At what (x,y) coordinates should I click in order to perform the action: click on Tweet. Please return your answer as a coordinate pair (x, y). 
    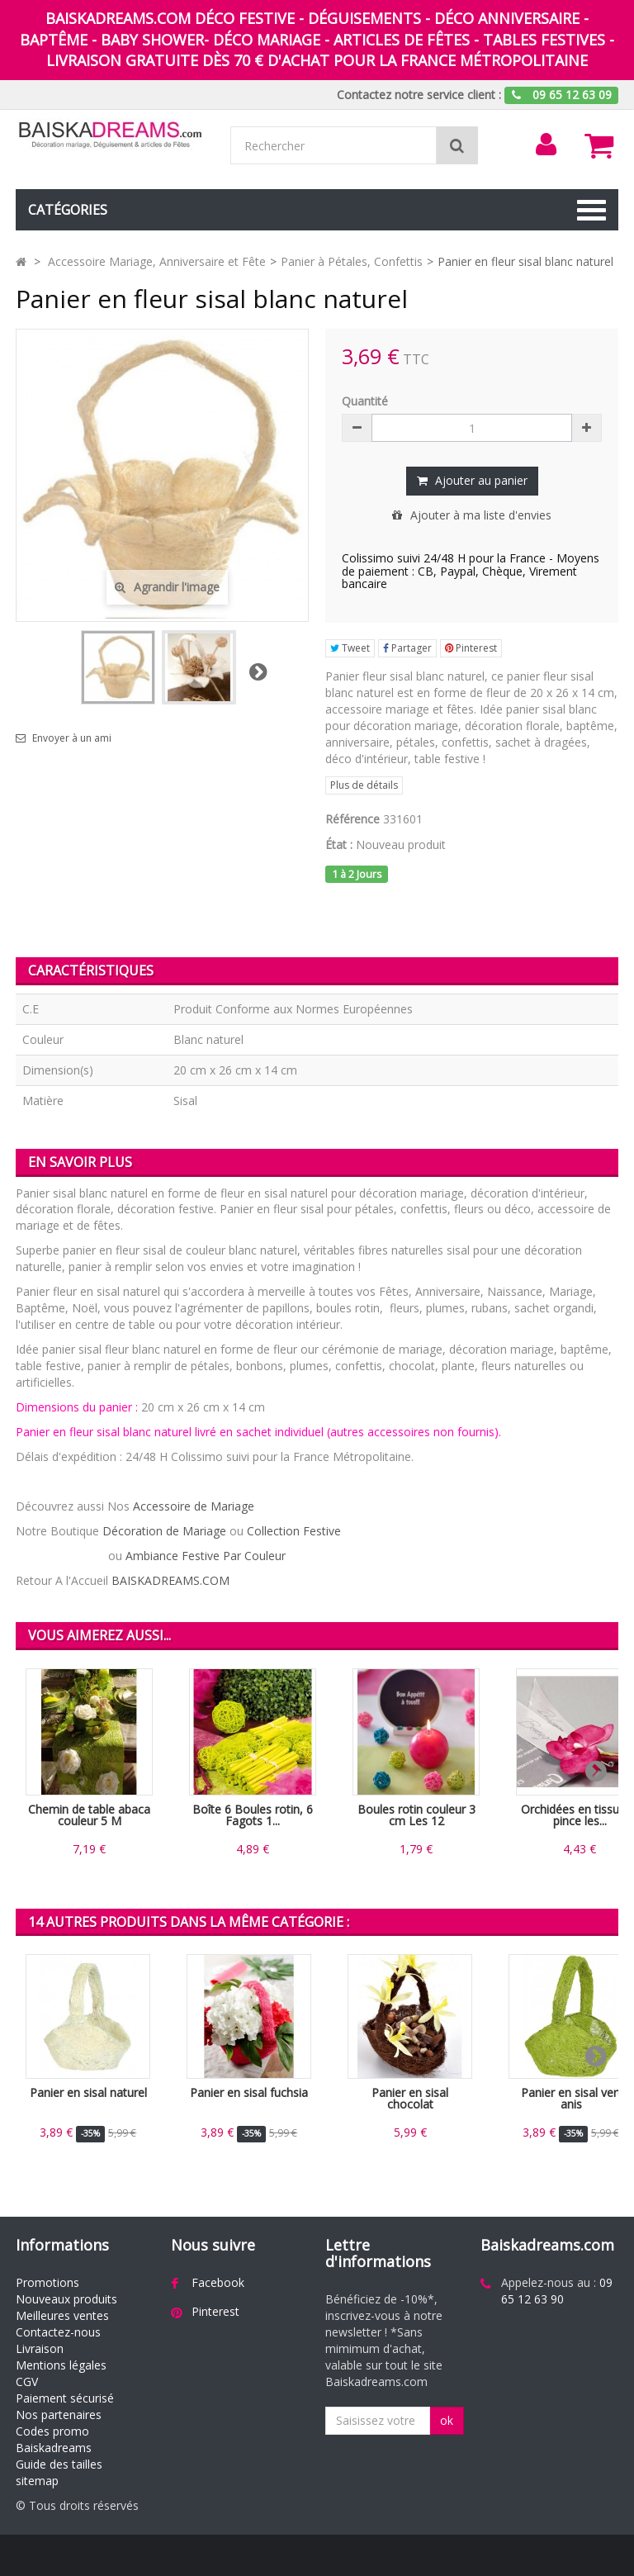
    Looking at the image, I should click on (350, 648).